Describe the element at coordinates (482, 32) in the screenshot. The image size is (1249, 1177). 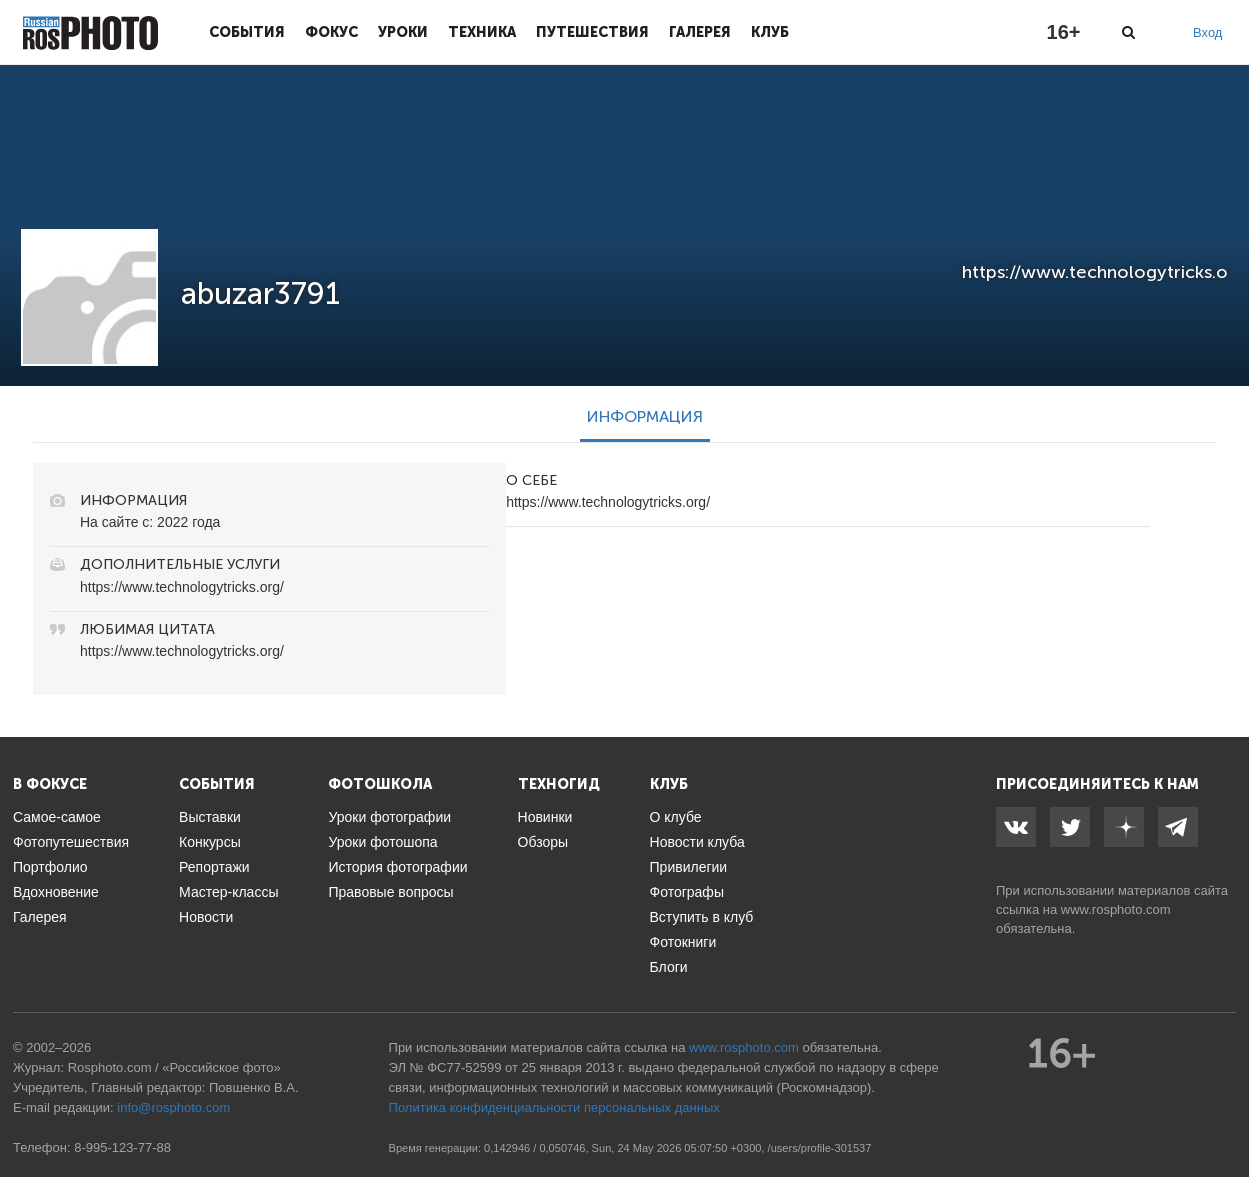
I see `Техника` at that location.